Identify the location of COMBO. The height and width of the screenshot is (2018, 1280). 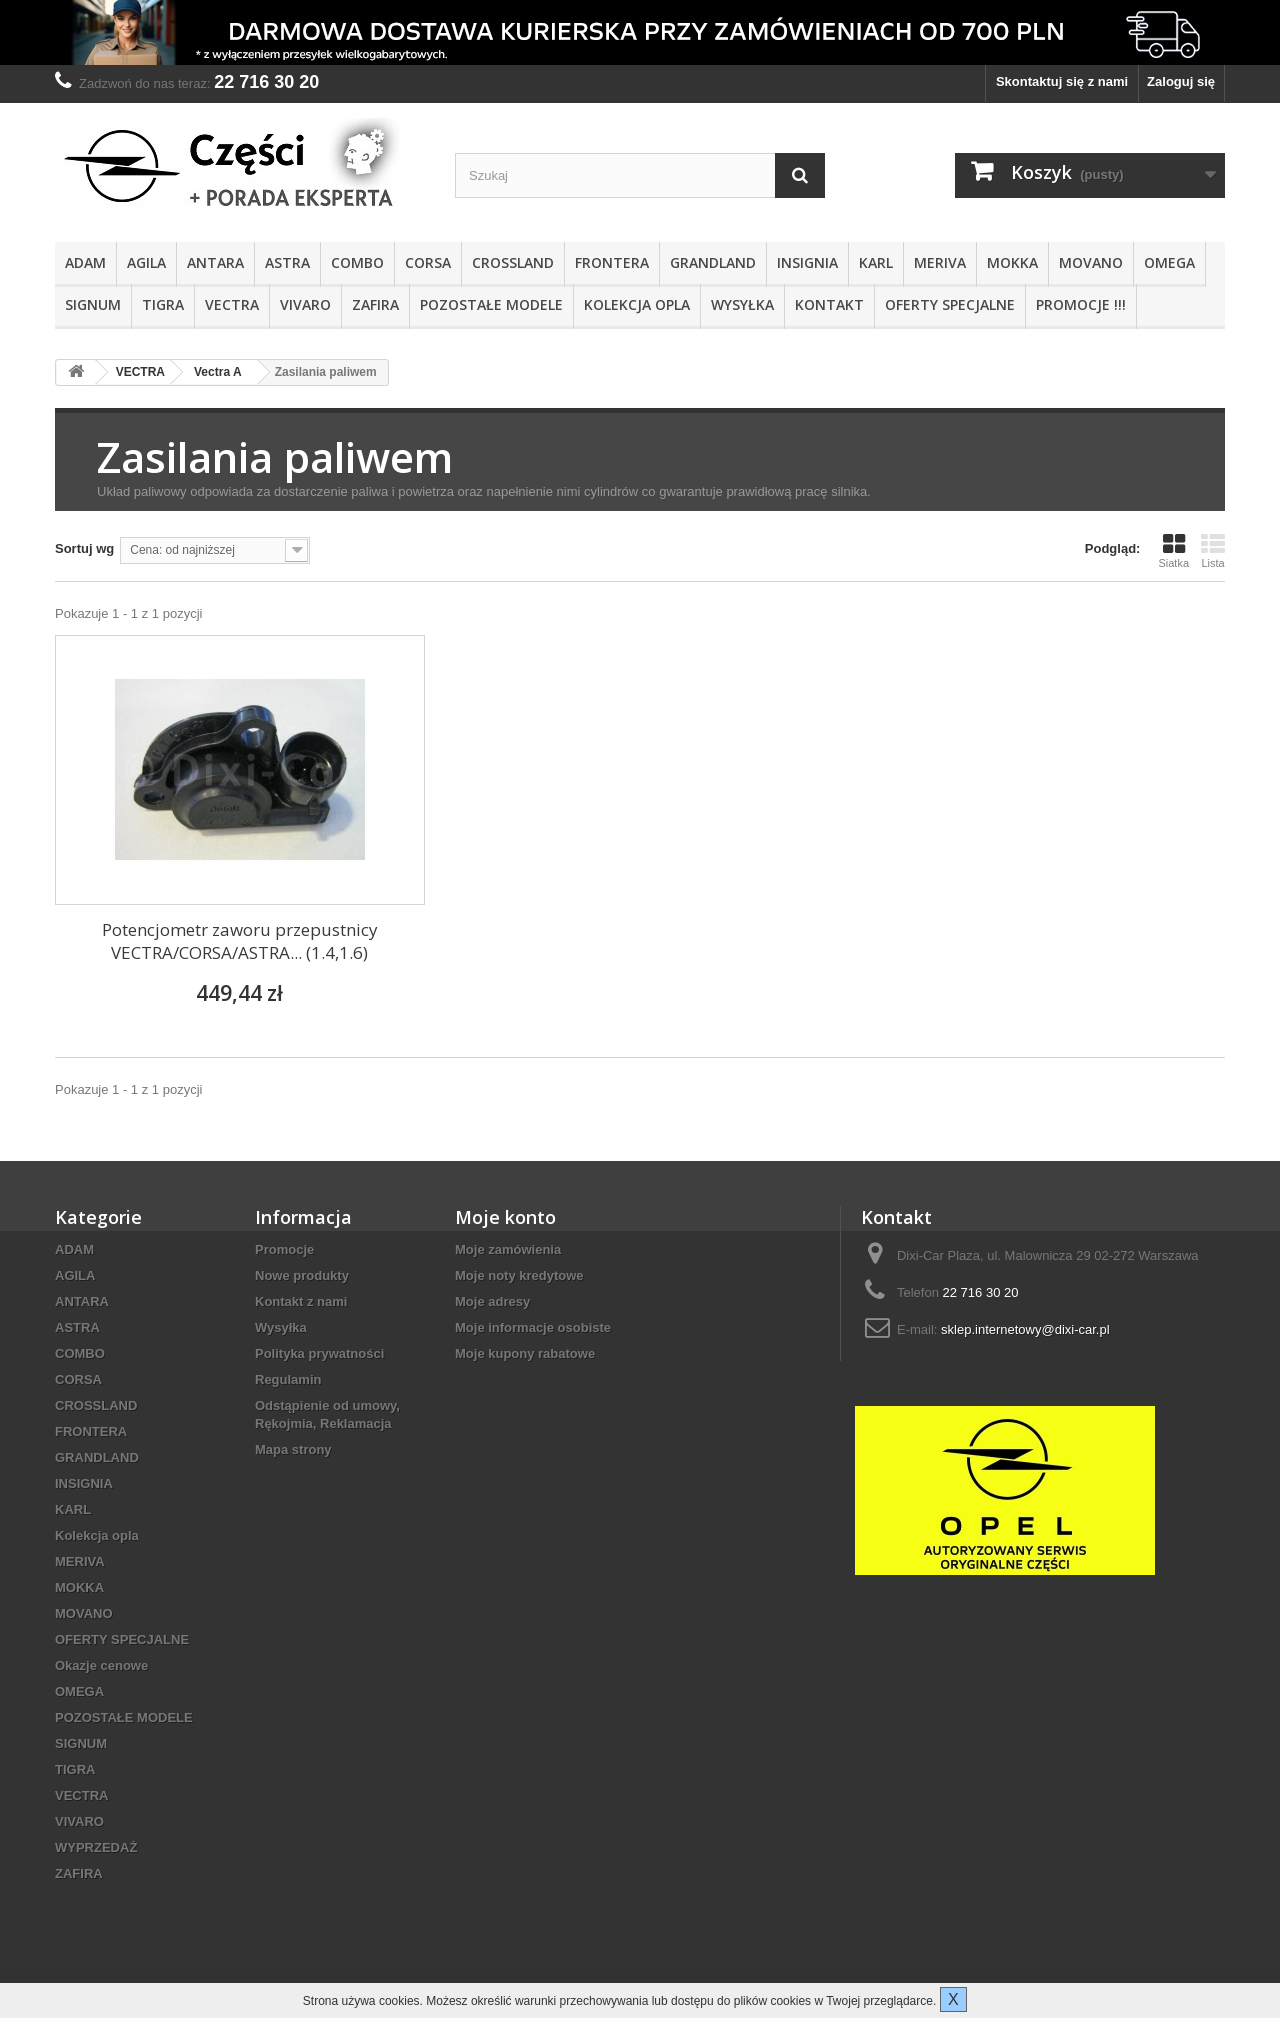
(357, 262).